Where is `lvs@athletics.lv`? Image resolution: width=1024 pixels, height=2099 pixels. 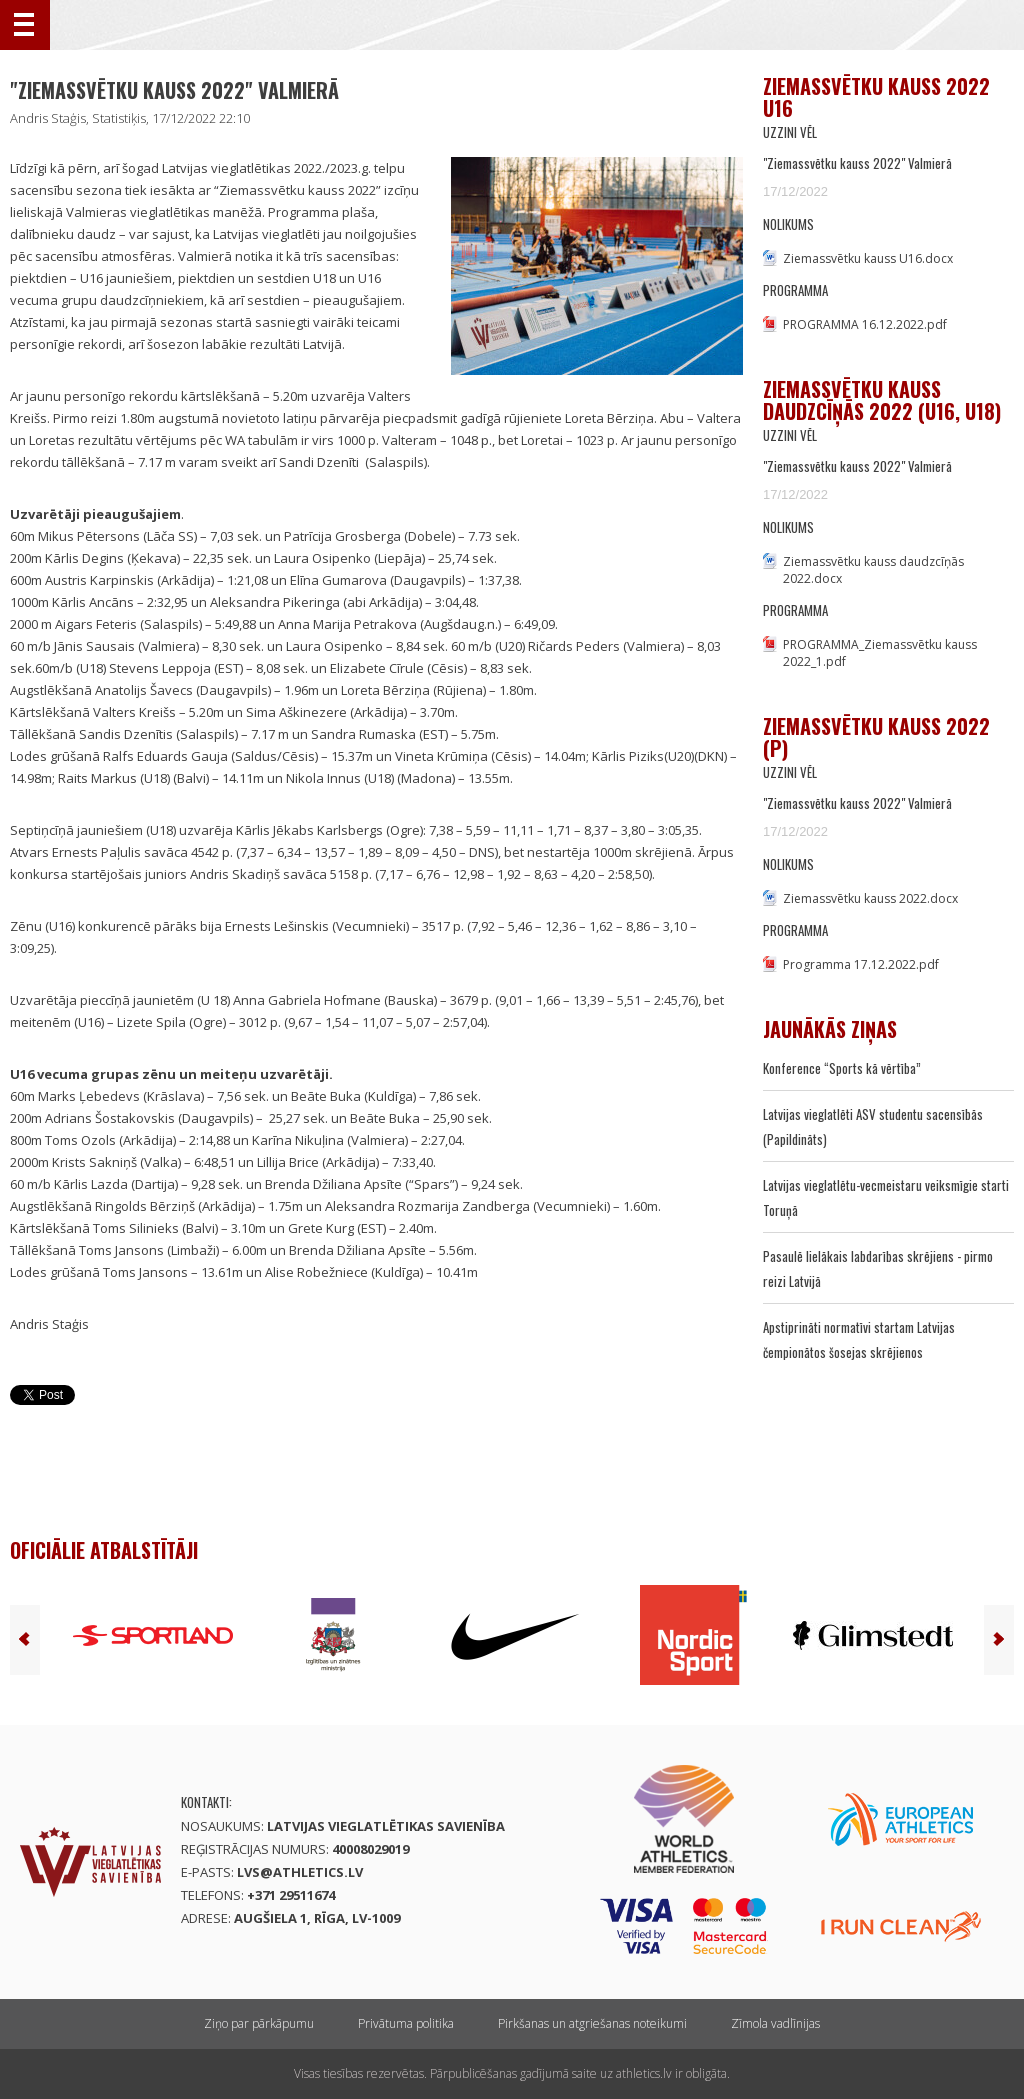 lvs@athletics.lv is located at coordinates (300, 1872).